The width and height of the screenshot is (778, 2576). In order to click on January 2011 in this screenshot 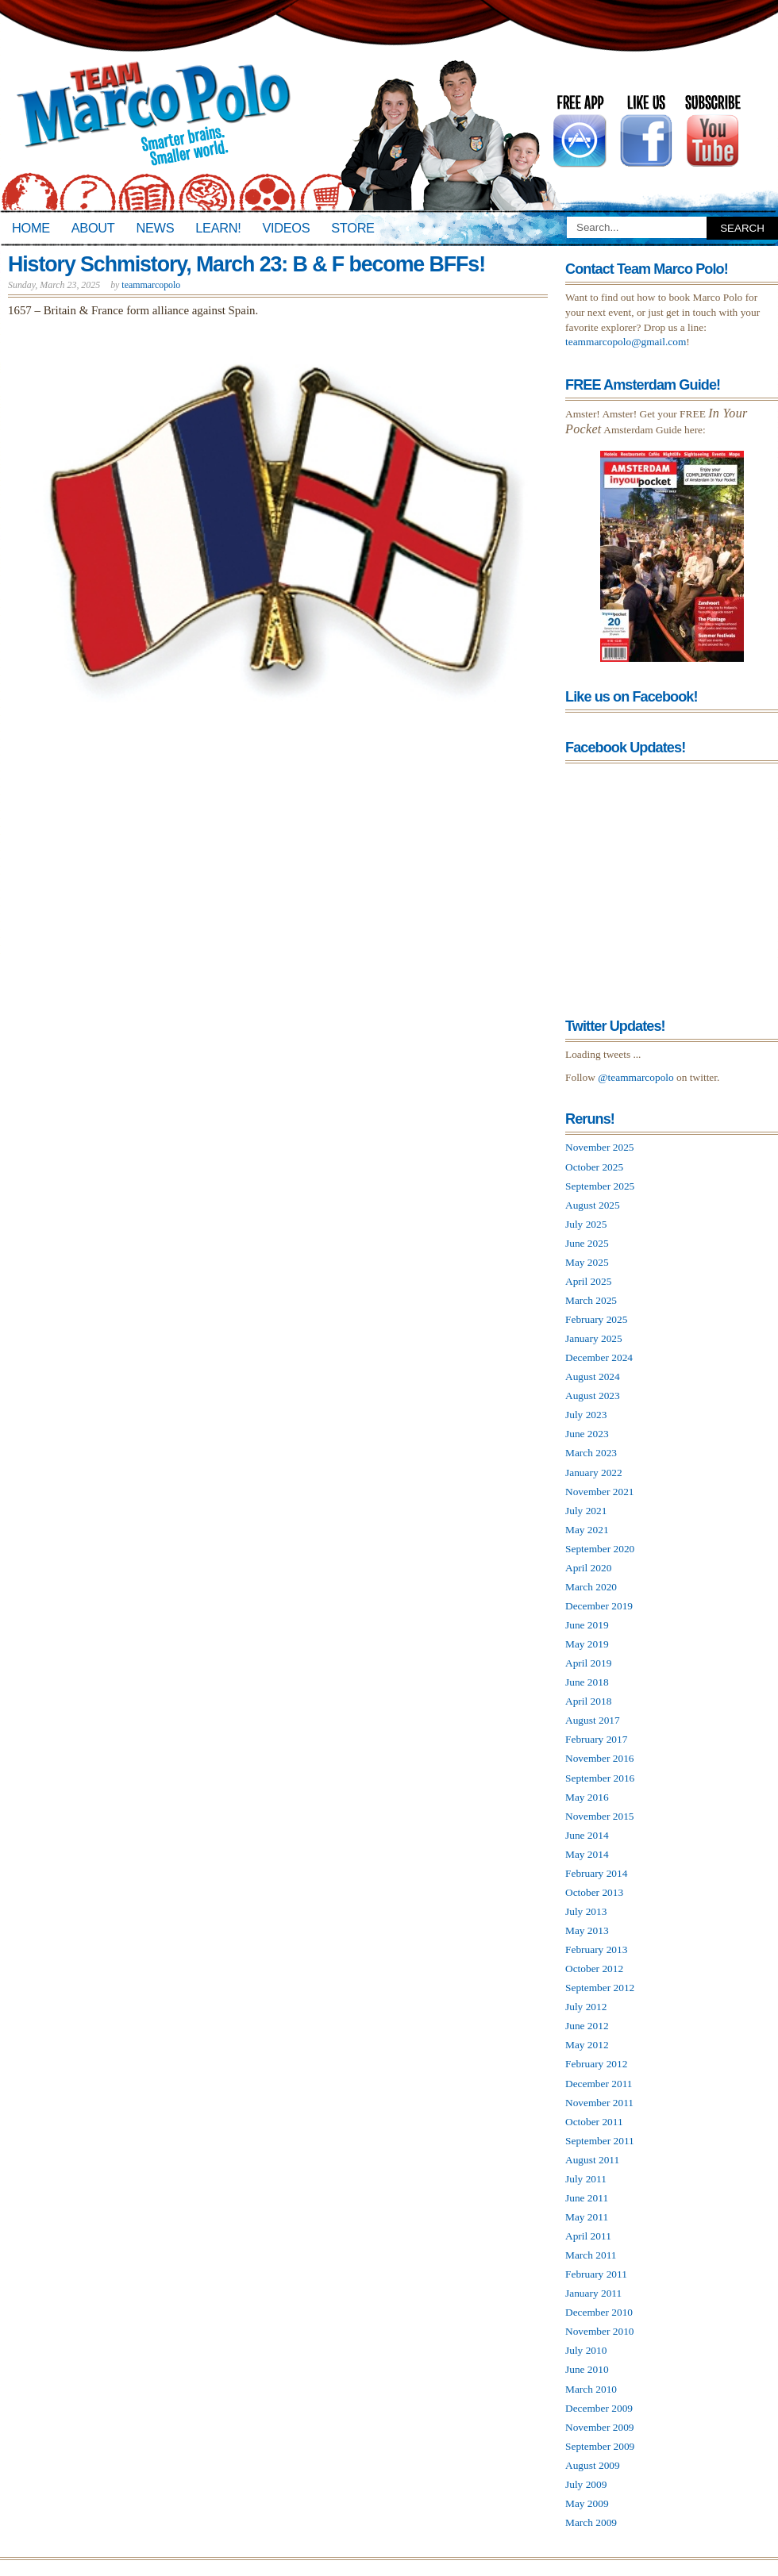, I will do `click(593, 2293)`.